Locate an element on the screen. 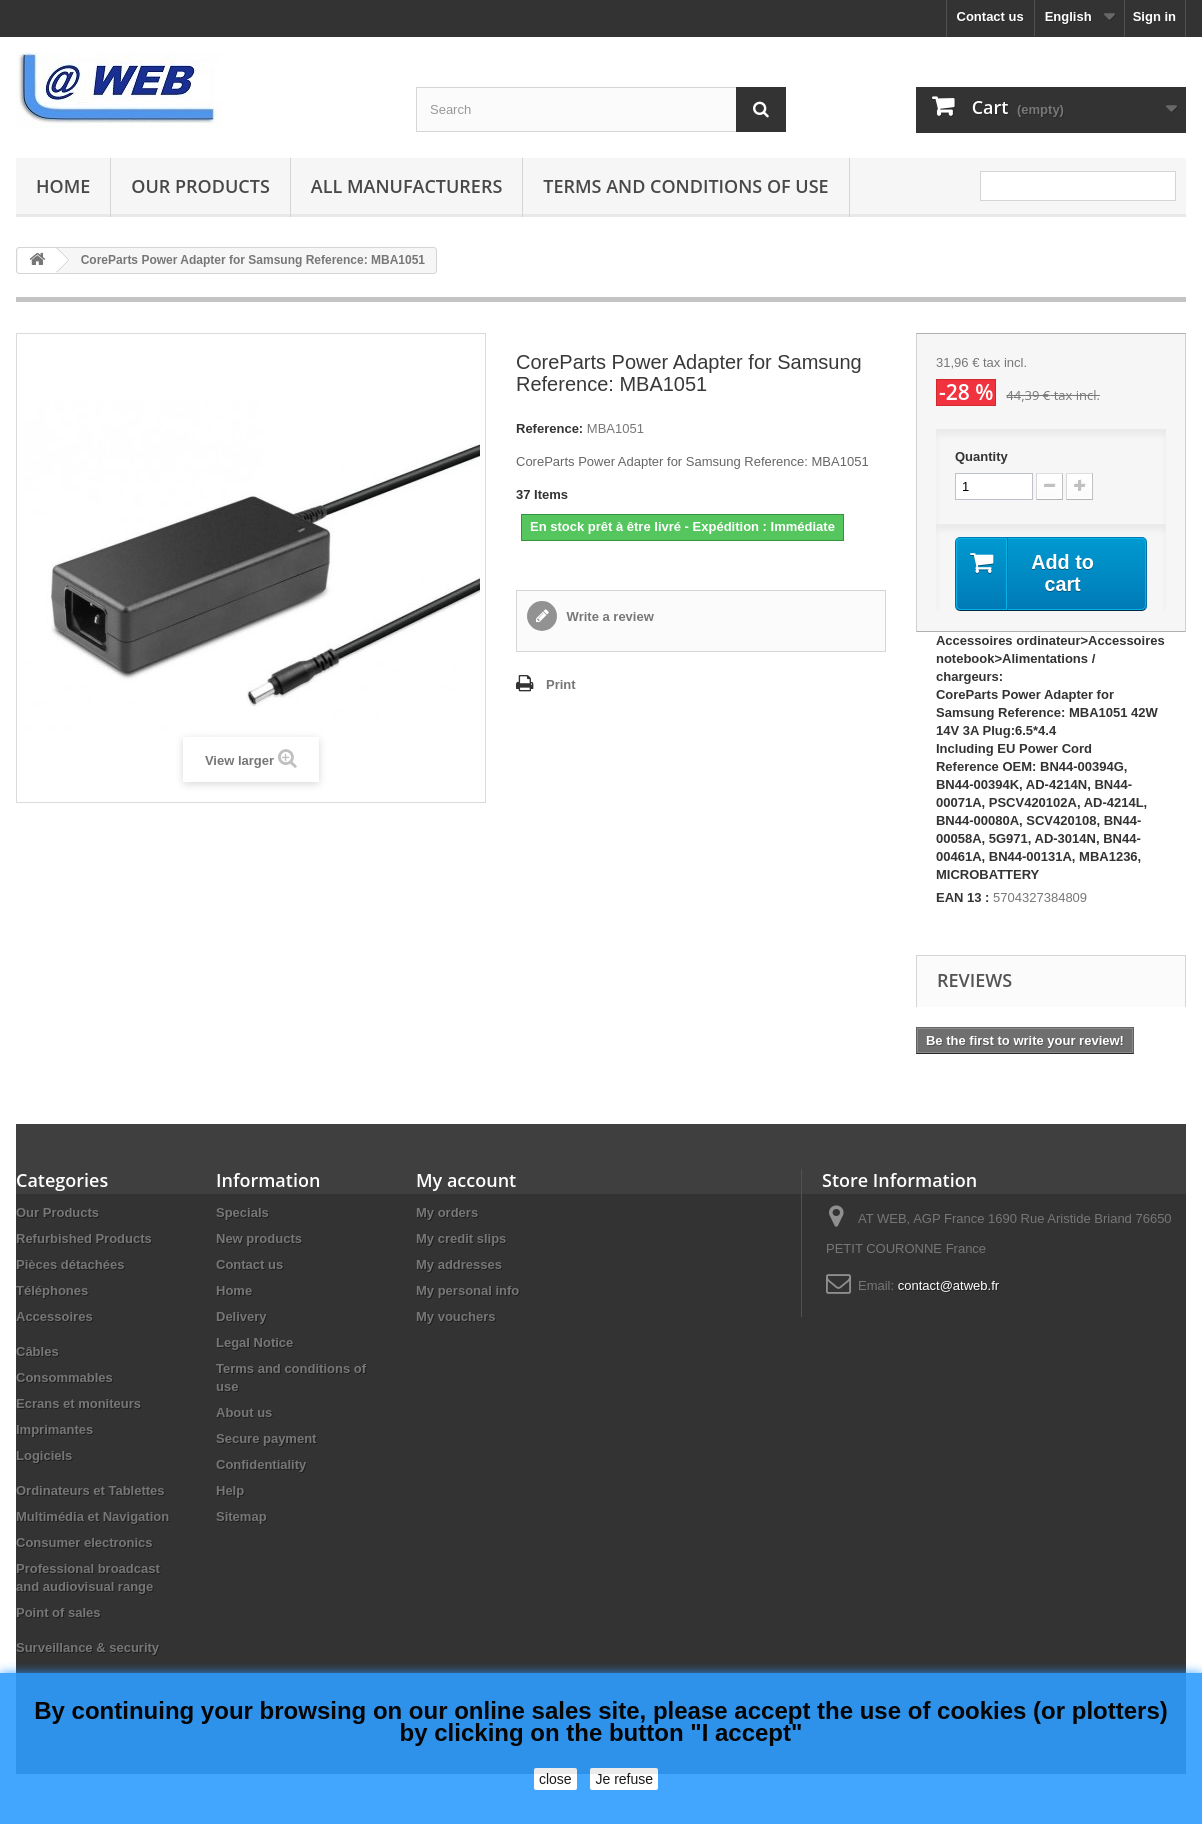 The height and width of the screenshot is (1824, 1202). Je refuse is located at coordinates (624, 1779).